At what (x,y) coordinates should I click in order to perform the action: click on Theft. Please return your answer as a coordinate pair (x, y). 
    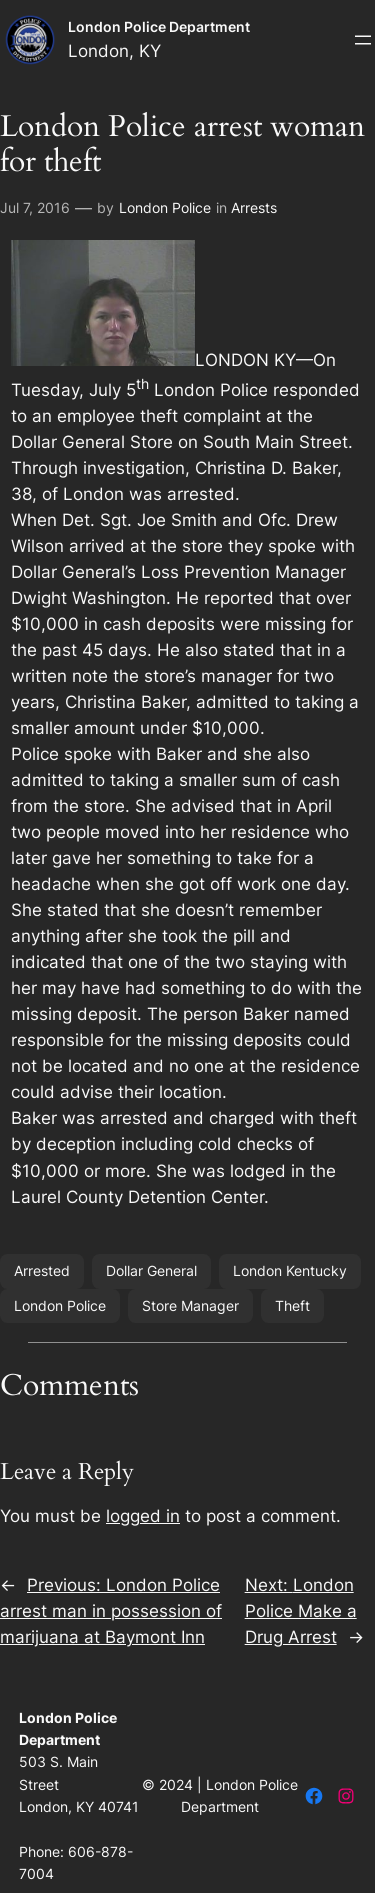
    Looking at the image, I should click on (292, 1305).